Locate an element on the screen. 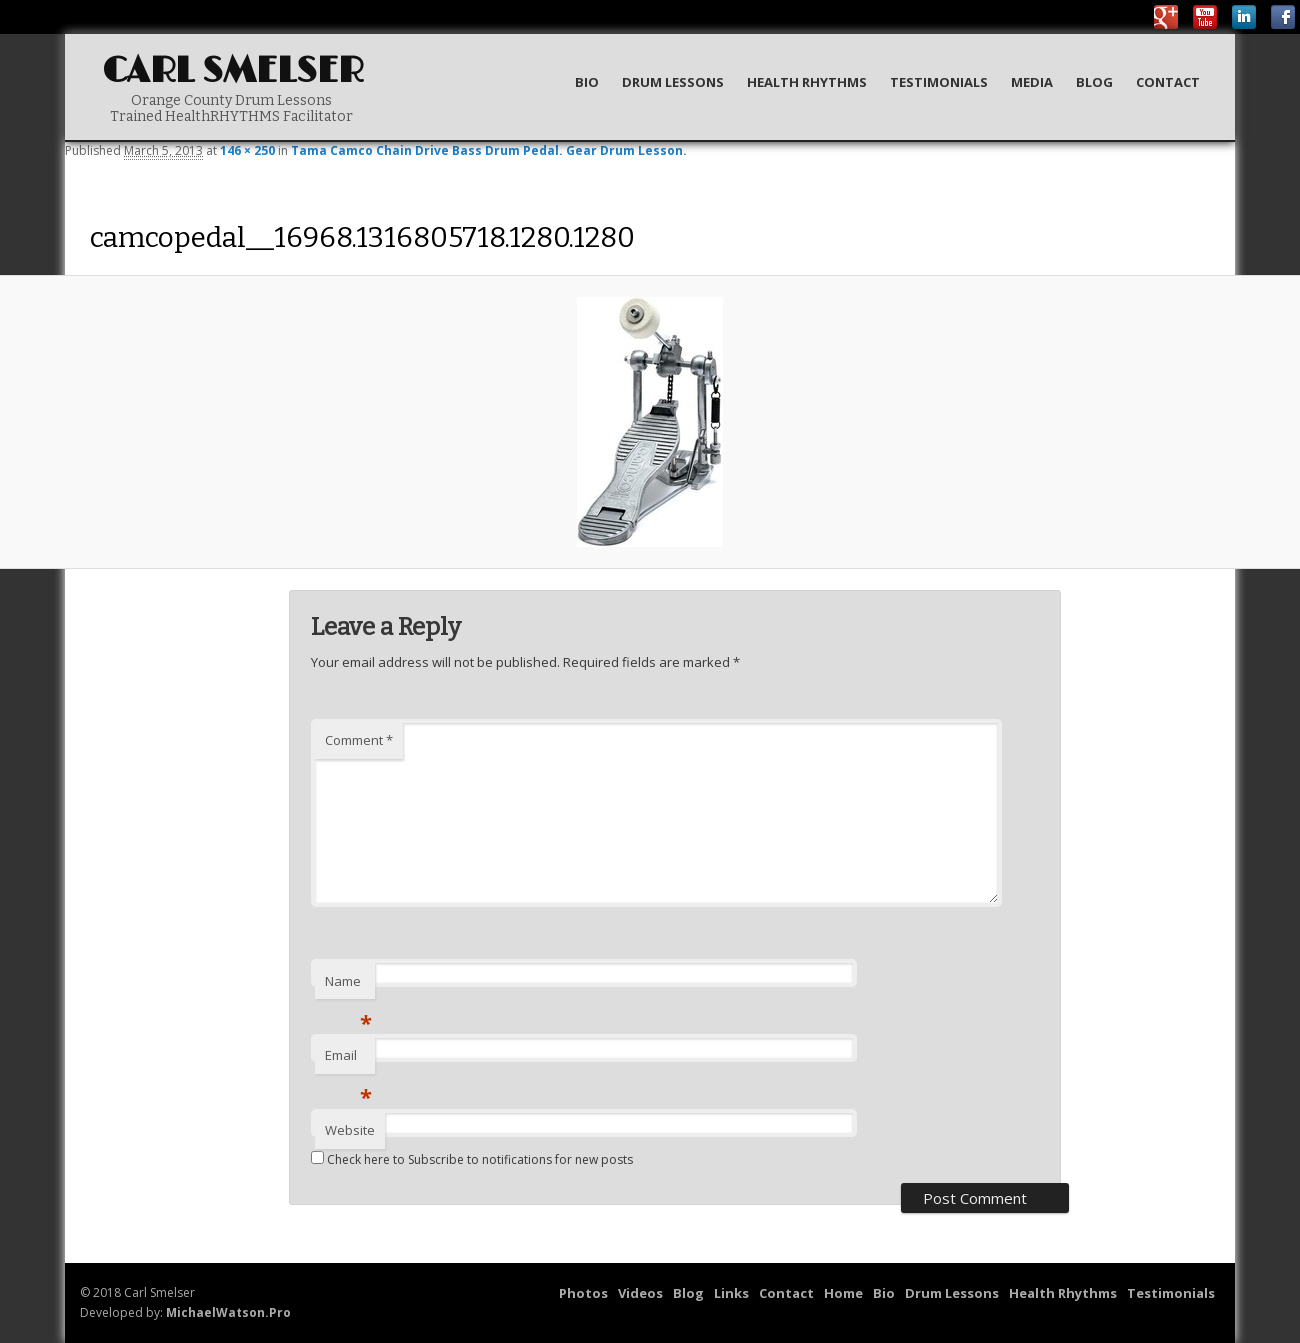  Website is located at coordinates (350, 1130).